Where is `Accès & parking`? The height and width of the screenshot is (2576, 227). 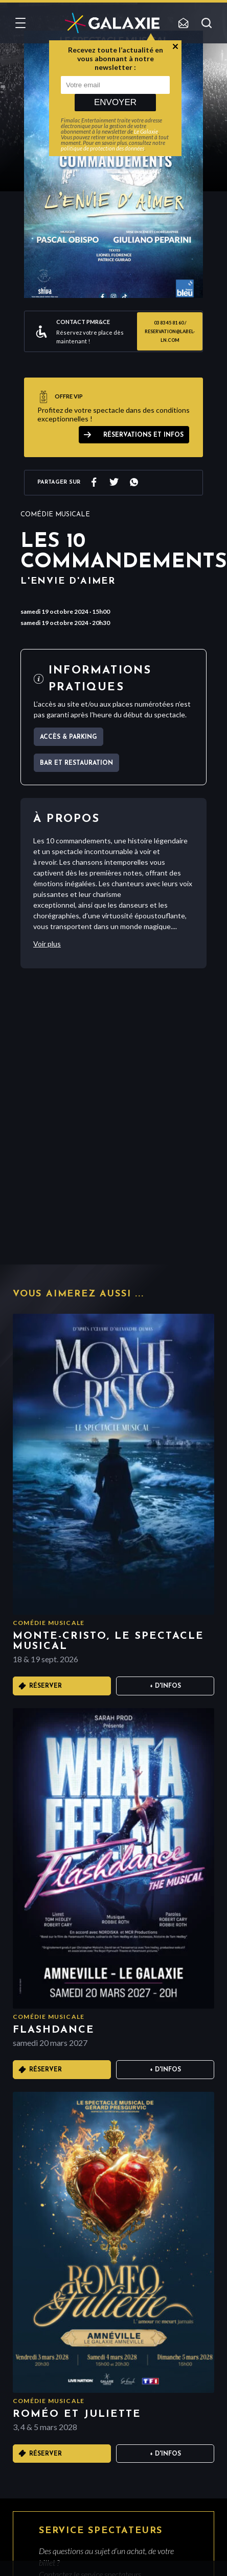 Accès & parking is located at coordinates (68, 737).